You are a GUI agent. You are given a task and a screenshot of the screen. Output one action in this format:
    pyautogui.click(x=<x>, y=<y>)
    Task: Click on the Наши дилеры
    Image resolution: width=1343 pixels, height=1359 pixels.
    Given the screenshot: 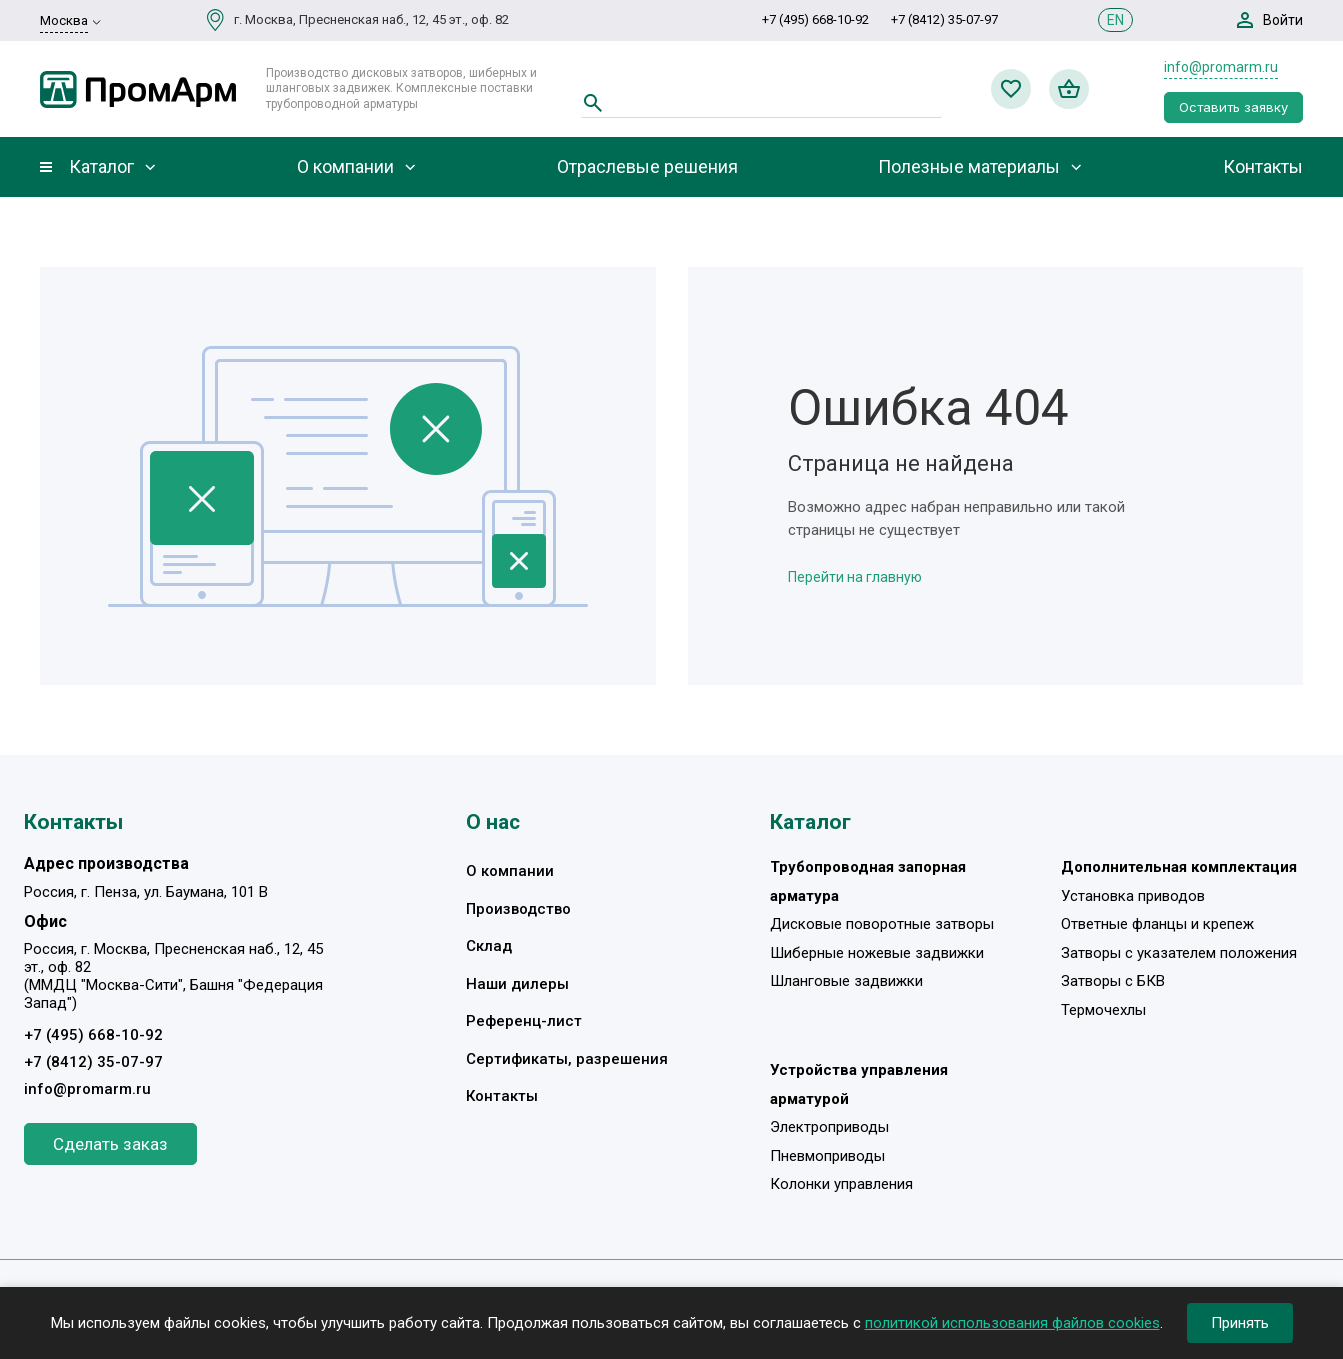 What is the action you would take?
    pyautogui.click(x=517, y=984)
    